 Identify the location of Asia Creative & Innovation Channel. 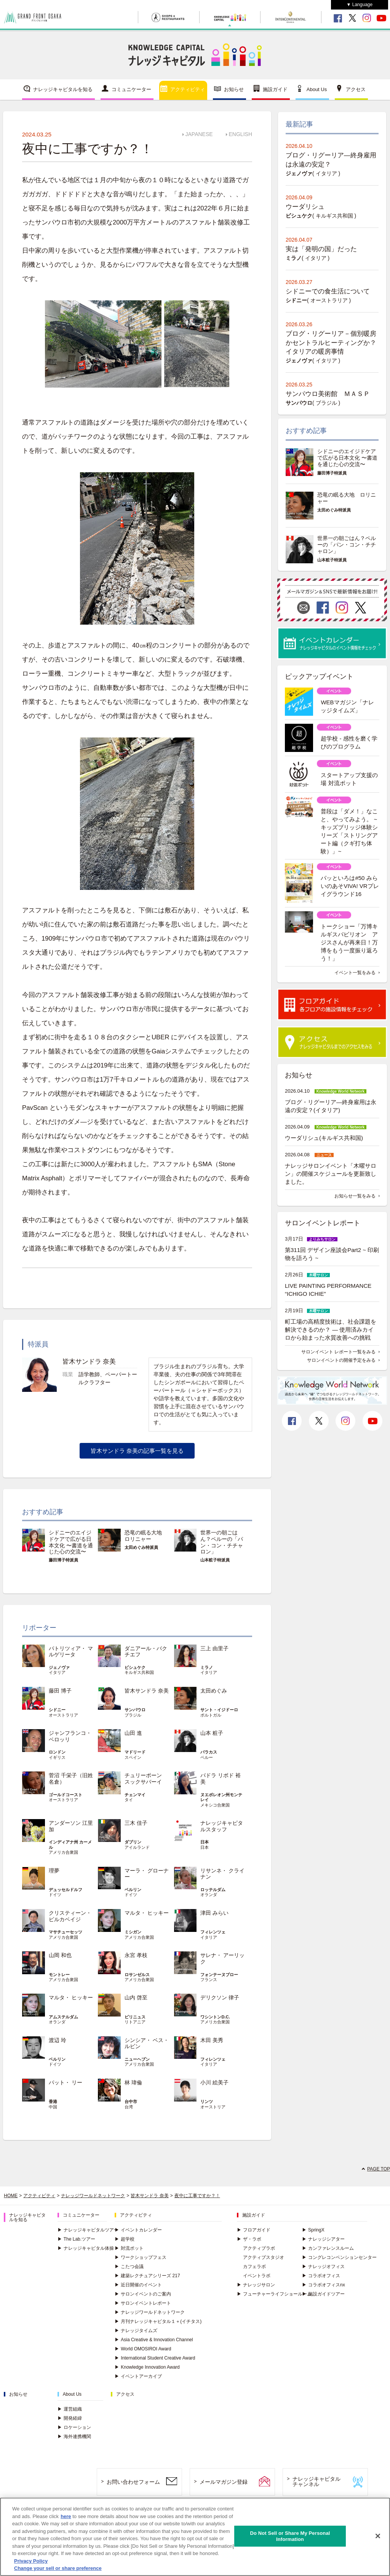
(154, 2339).